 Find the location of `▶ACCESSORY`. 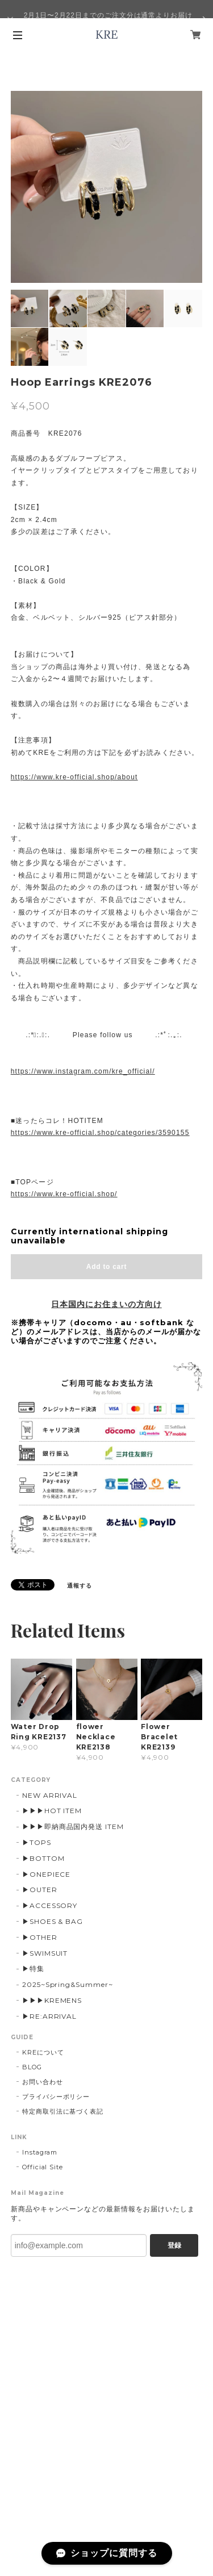

▶ACCESSORY is located at coordinates (50, 1905).